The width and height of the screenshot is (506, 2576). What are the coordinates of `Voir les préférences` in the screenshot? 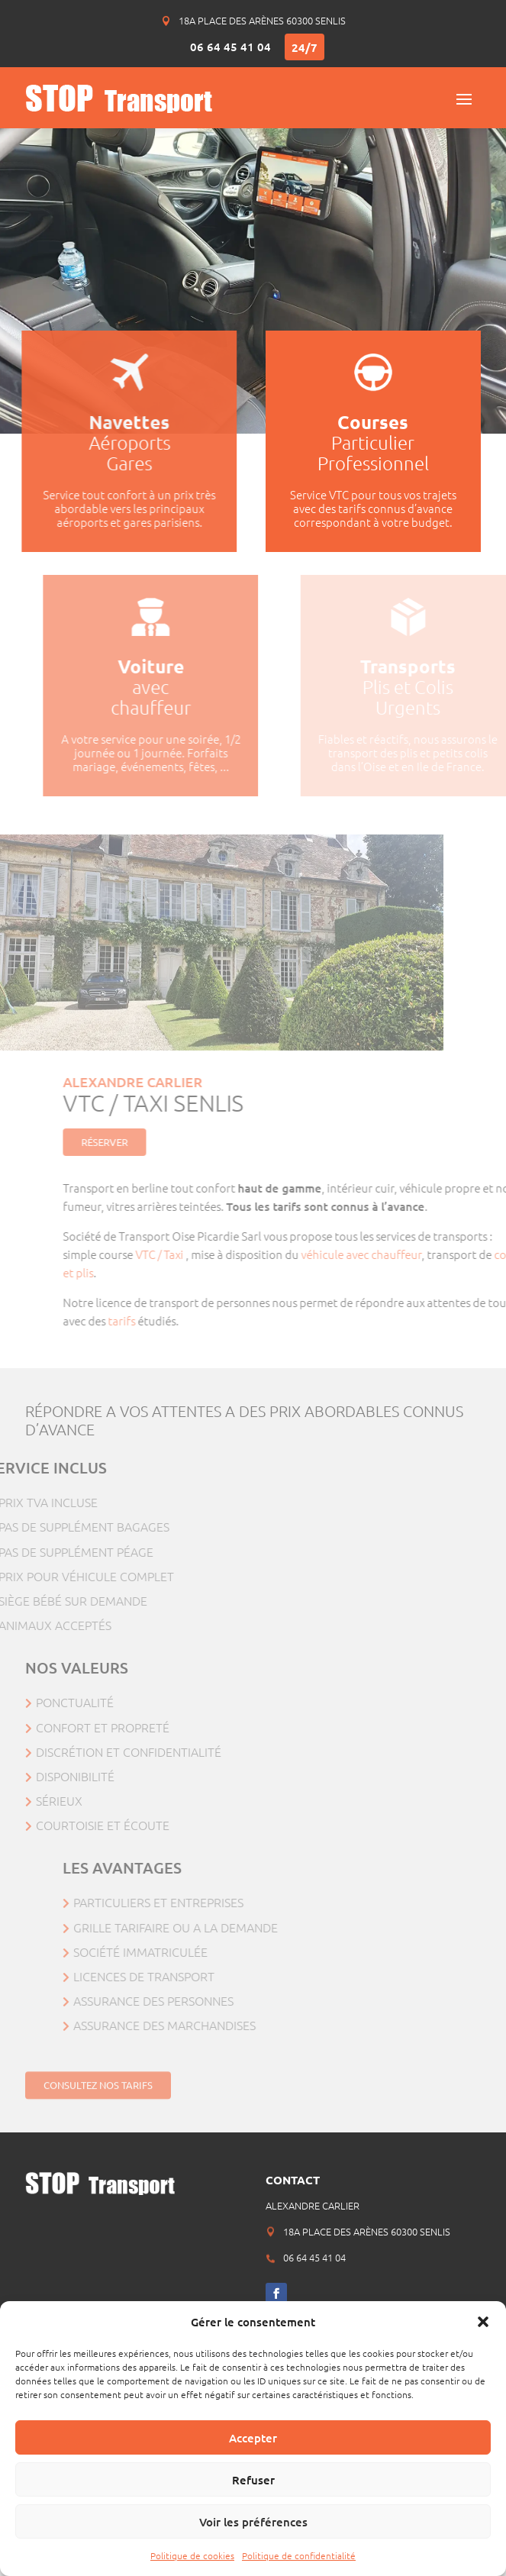 It's located at (253, 2521).